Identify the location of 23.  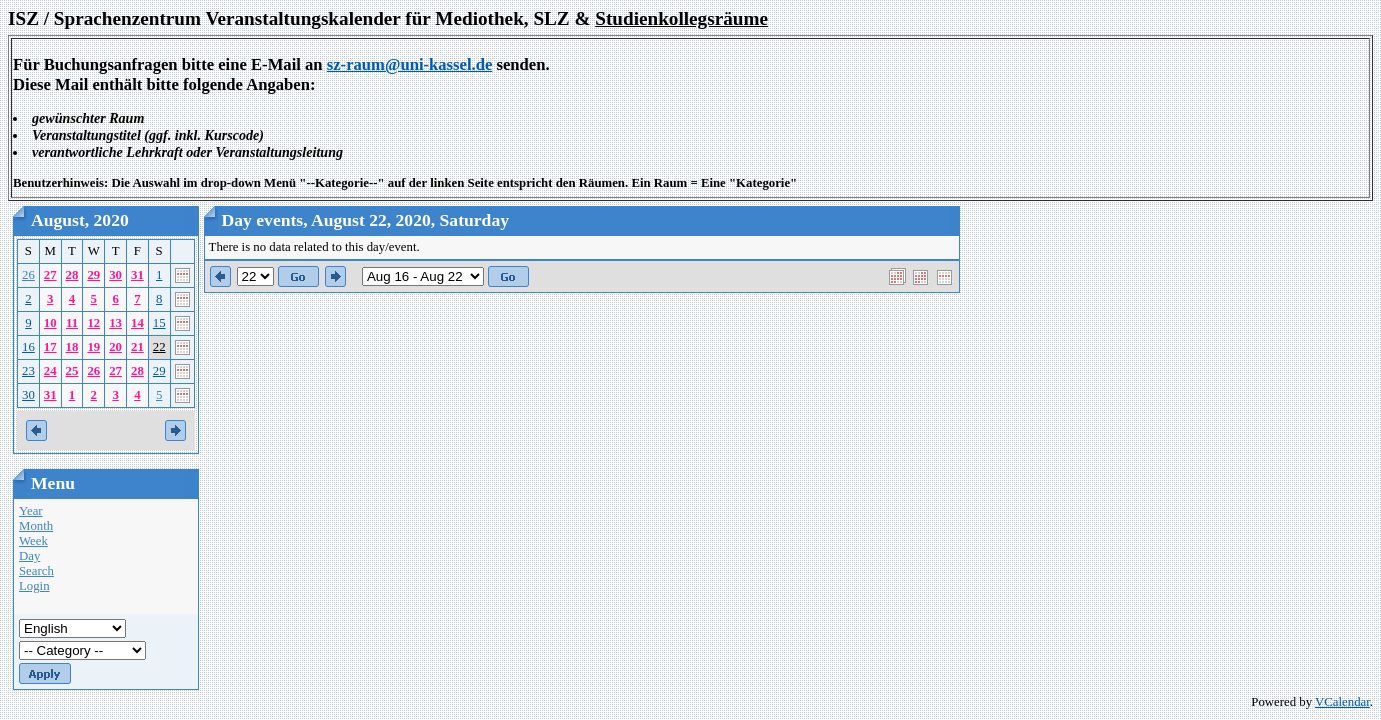
(28, 371).